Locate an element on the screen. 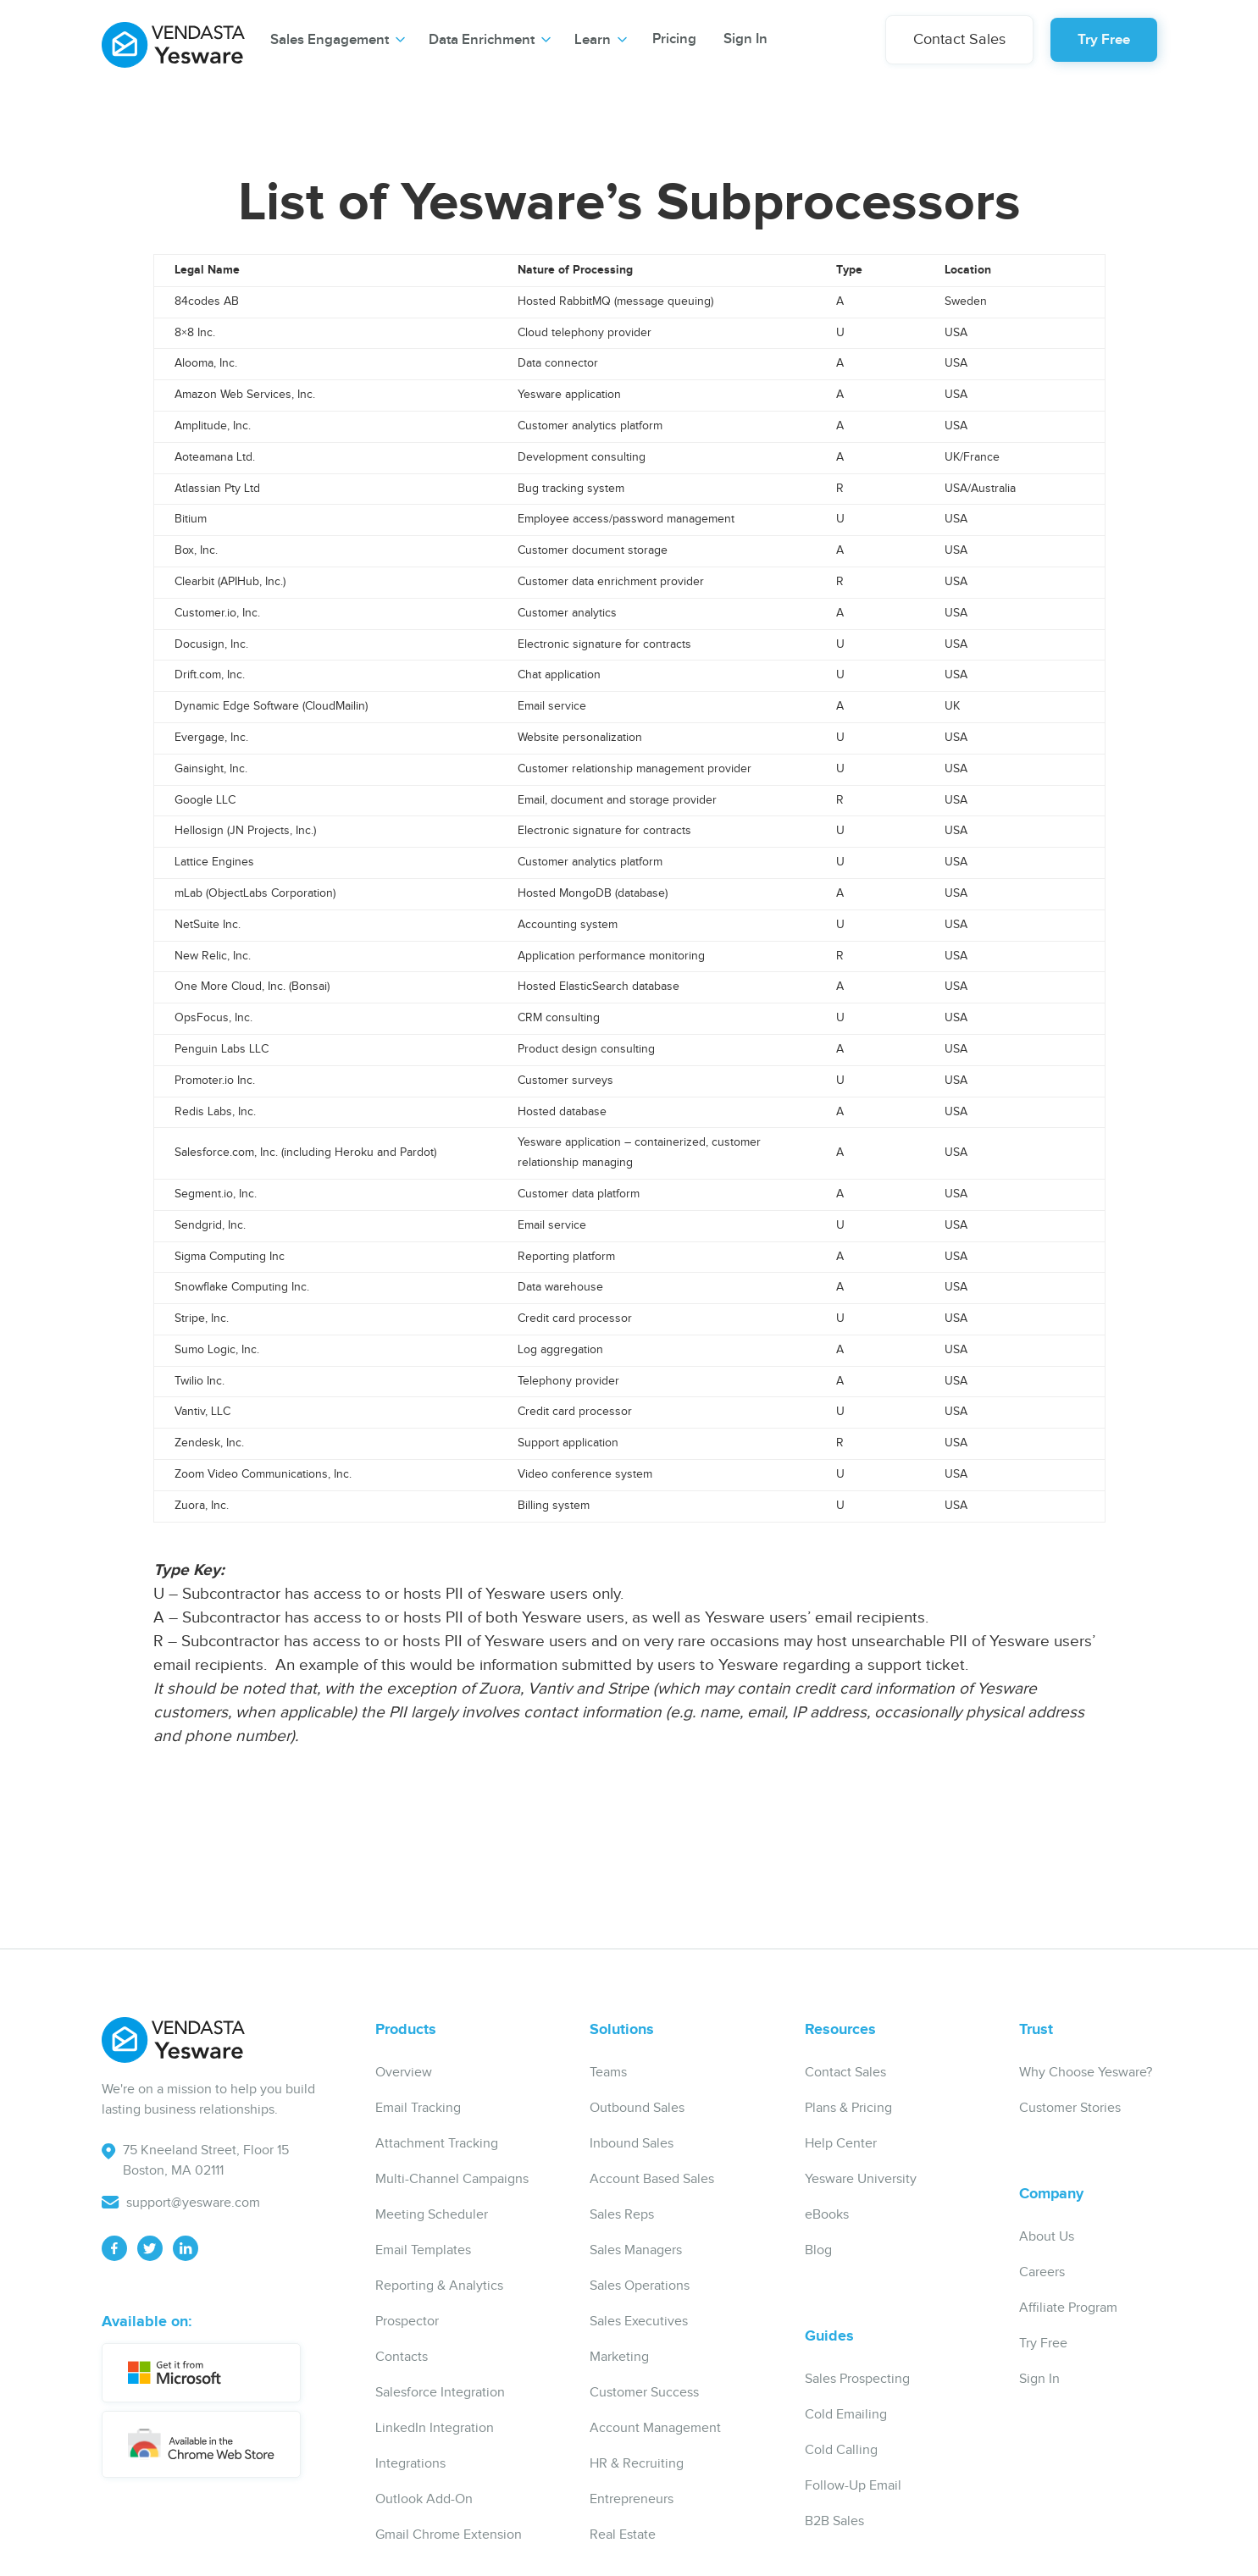  Sign In is located at coordinates (745, 38).